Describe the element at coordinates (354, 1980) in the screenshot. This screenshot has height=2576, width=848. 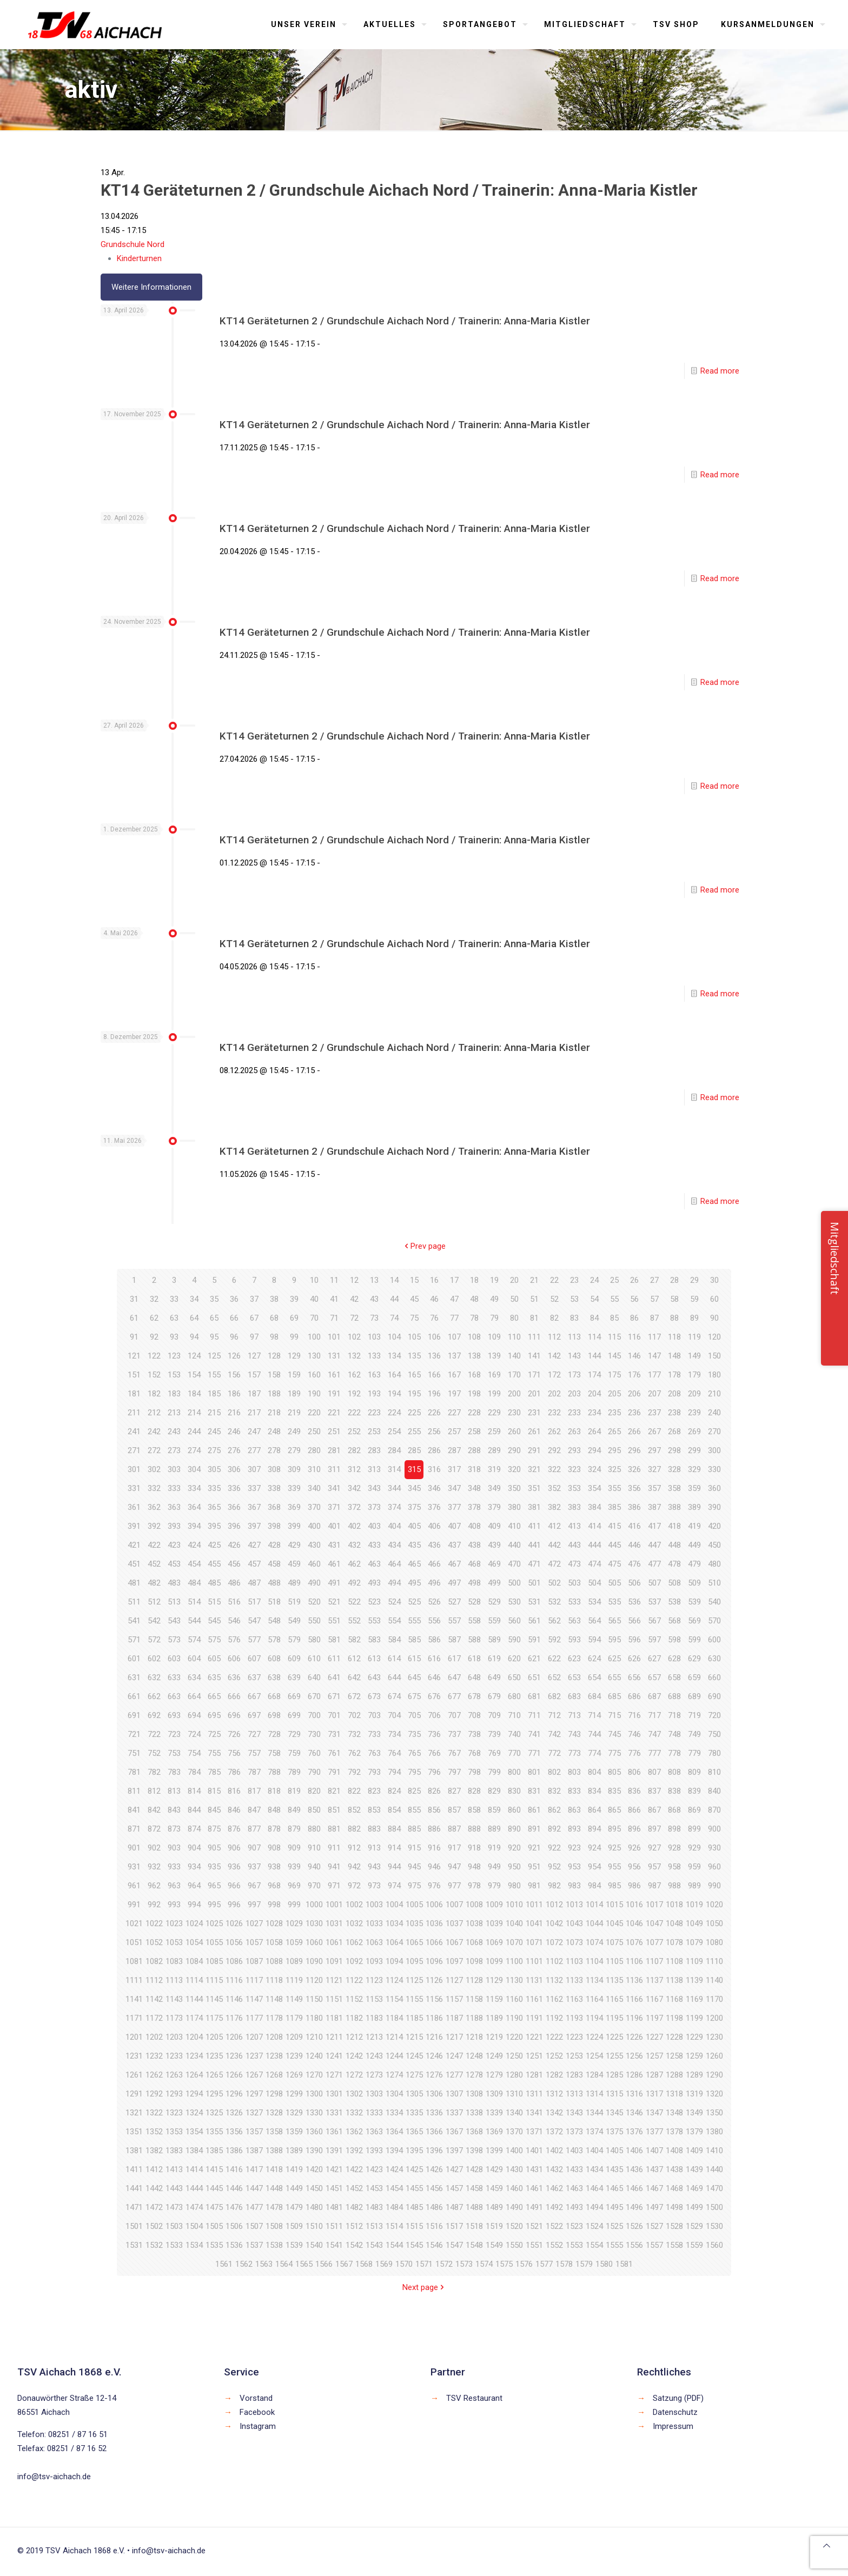
I see `1122` at that location.